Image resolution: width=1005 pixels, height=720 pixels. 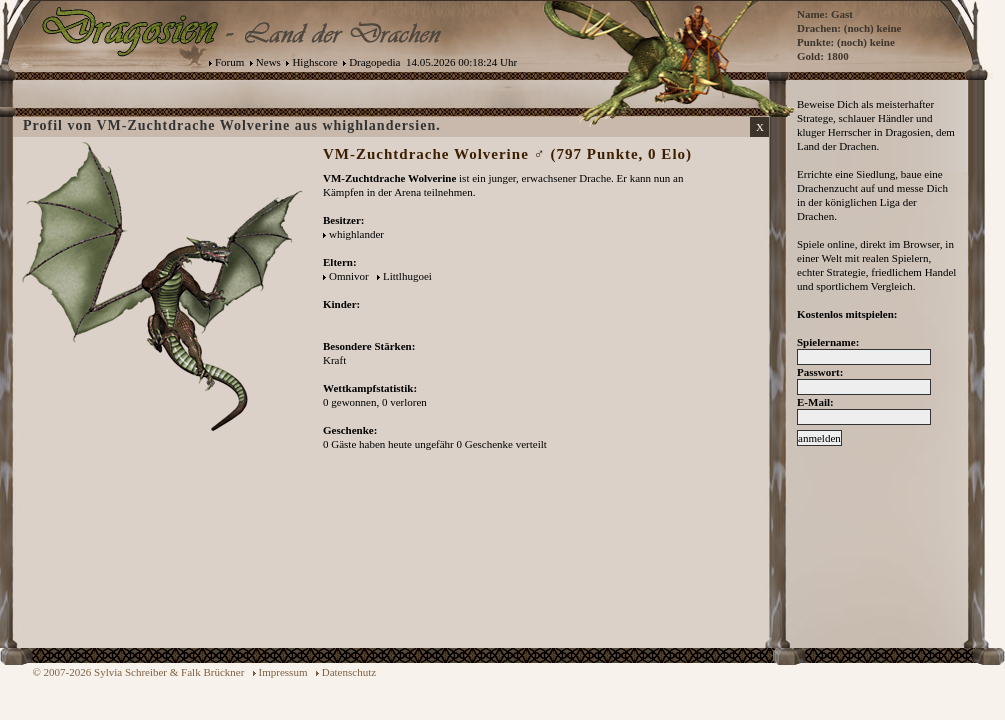 What do you see at coordinates (283, 672) in the screenshot?
I see `Impressum` at bounding box center [283, 672].